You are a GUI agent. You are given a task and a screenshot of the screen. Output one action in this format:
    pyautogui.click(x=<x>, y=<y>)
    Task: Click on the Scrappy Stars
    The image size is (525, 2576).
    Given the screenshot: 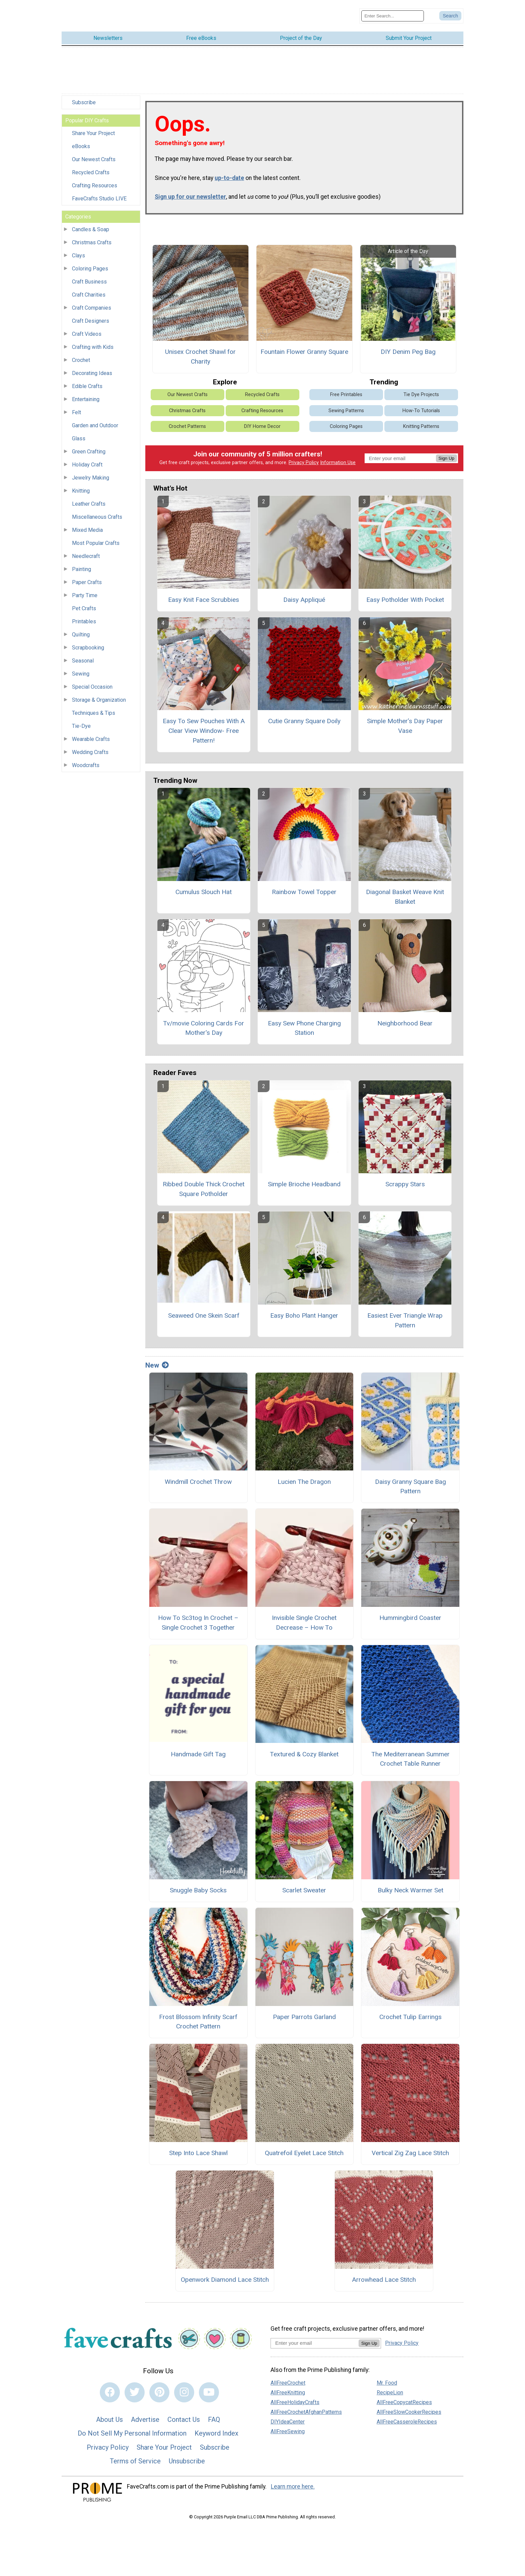 What is the action you would take?
    pyautogui.click(x=405, y=1181)
    